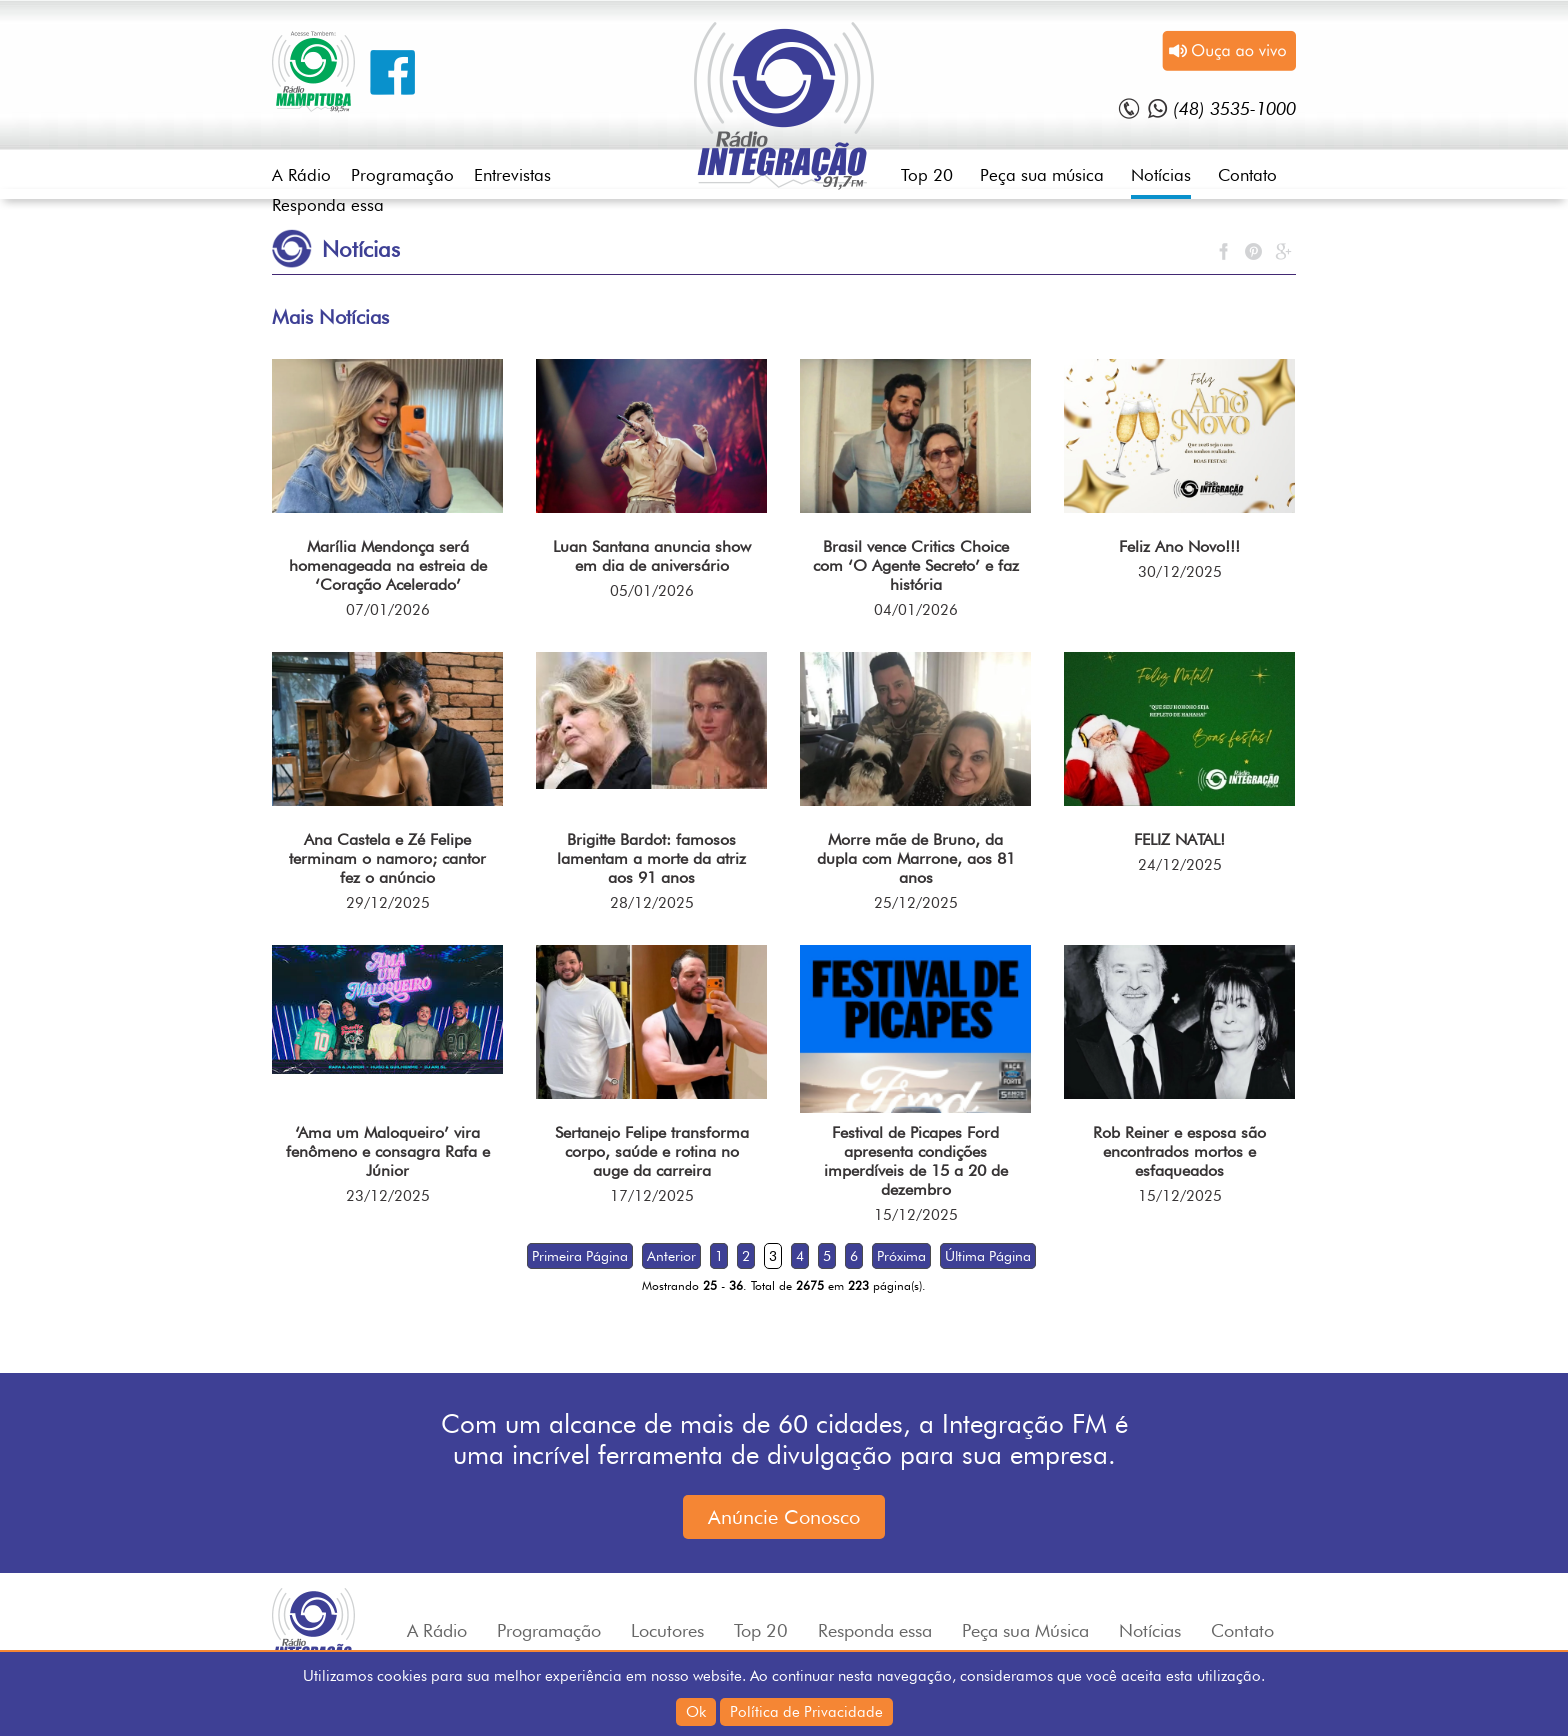 This screenshot has height=1736, width=1568. Describe the element at coordinates (916, 565) in the screenshot. I see `Brasil vence Critics Choice com ‘O Agente Secreto’ e faz história` at that location.